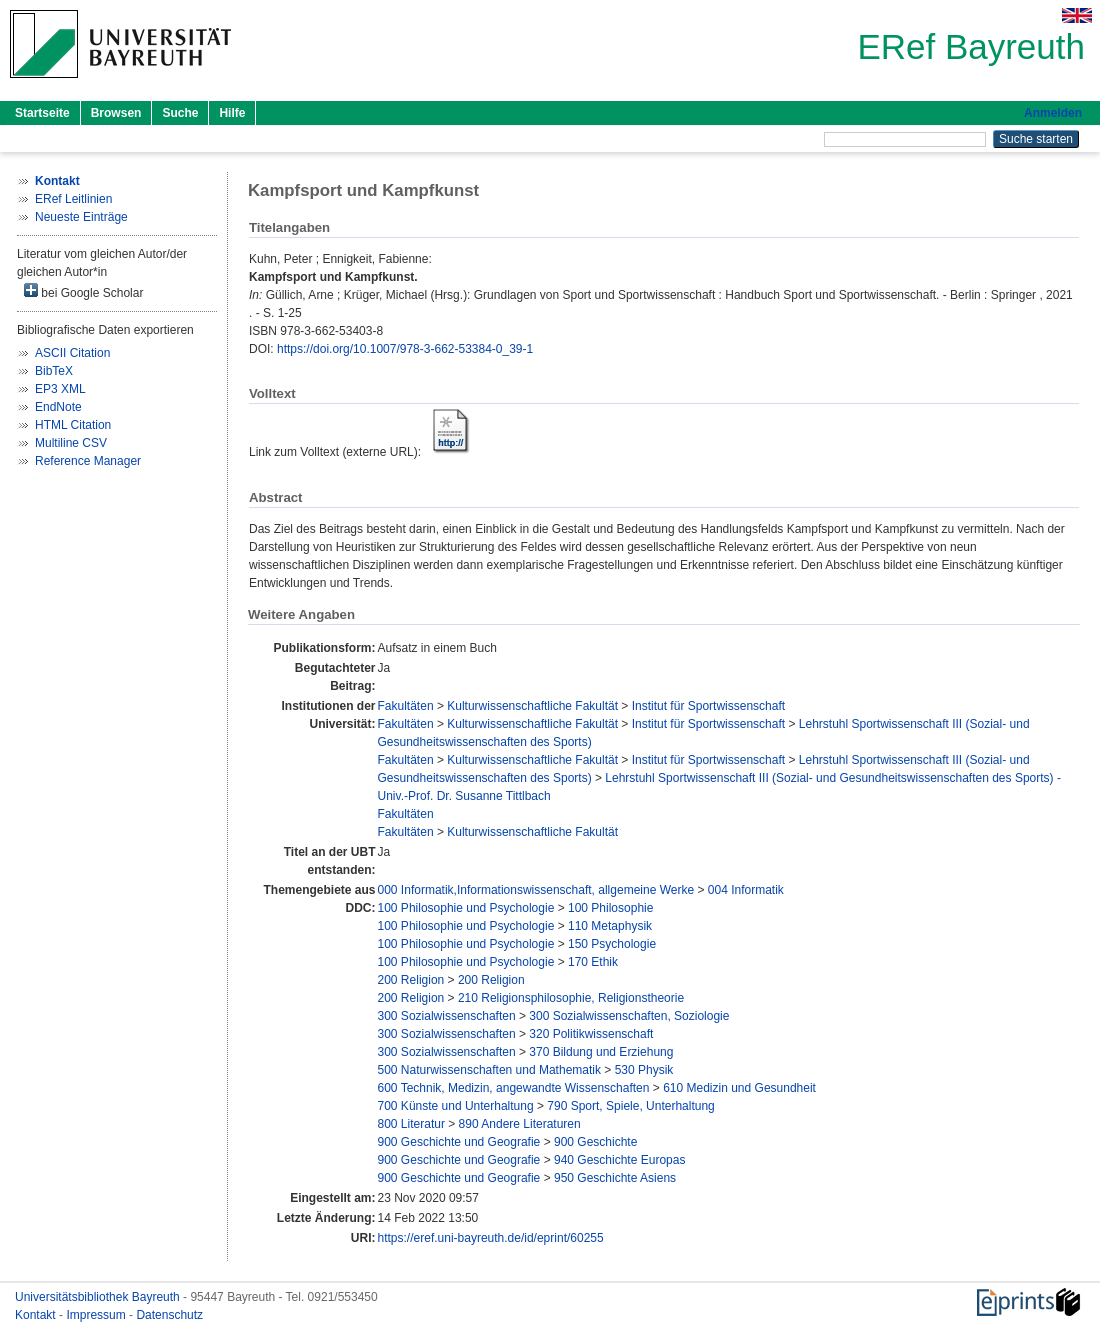 This screenshot has height=1327, width=1100. I want to click on Browsen, so click(116, 113).